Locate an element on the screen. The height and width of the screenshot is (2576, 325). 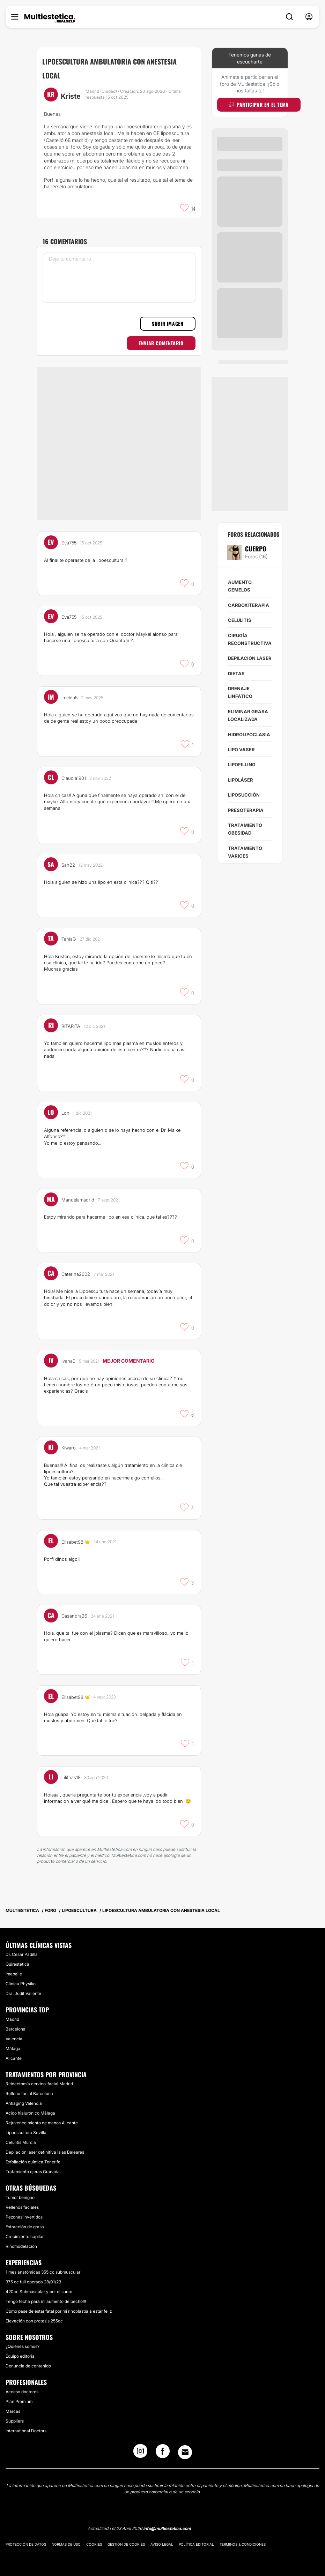
Ritidectomía cervico-facial Madrid is located at coordinates (39, 2077).